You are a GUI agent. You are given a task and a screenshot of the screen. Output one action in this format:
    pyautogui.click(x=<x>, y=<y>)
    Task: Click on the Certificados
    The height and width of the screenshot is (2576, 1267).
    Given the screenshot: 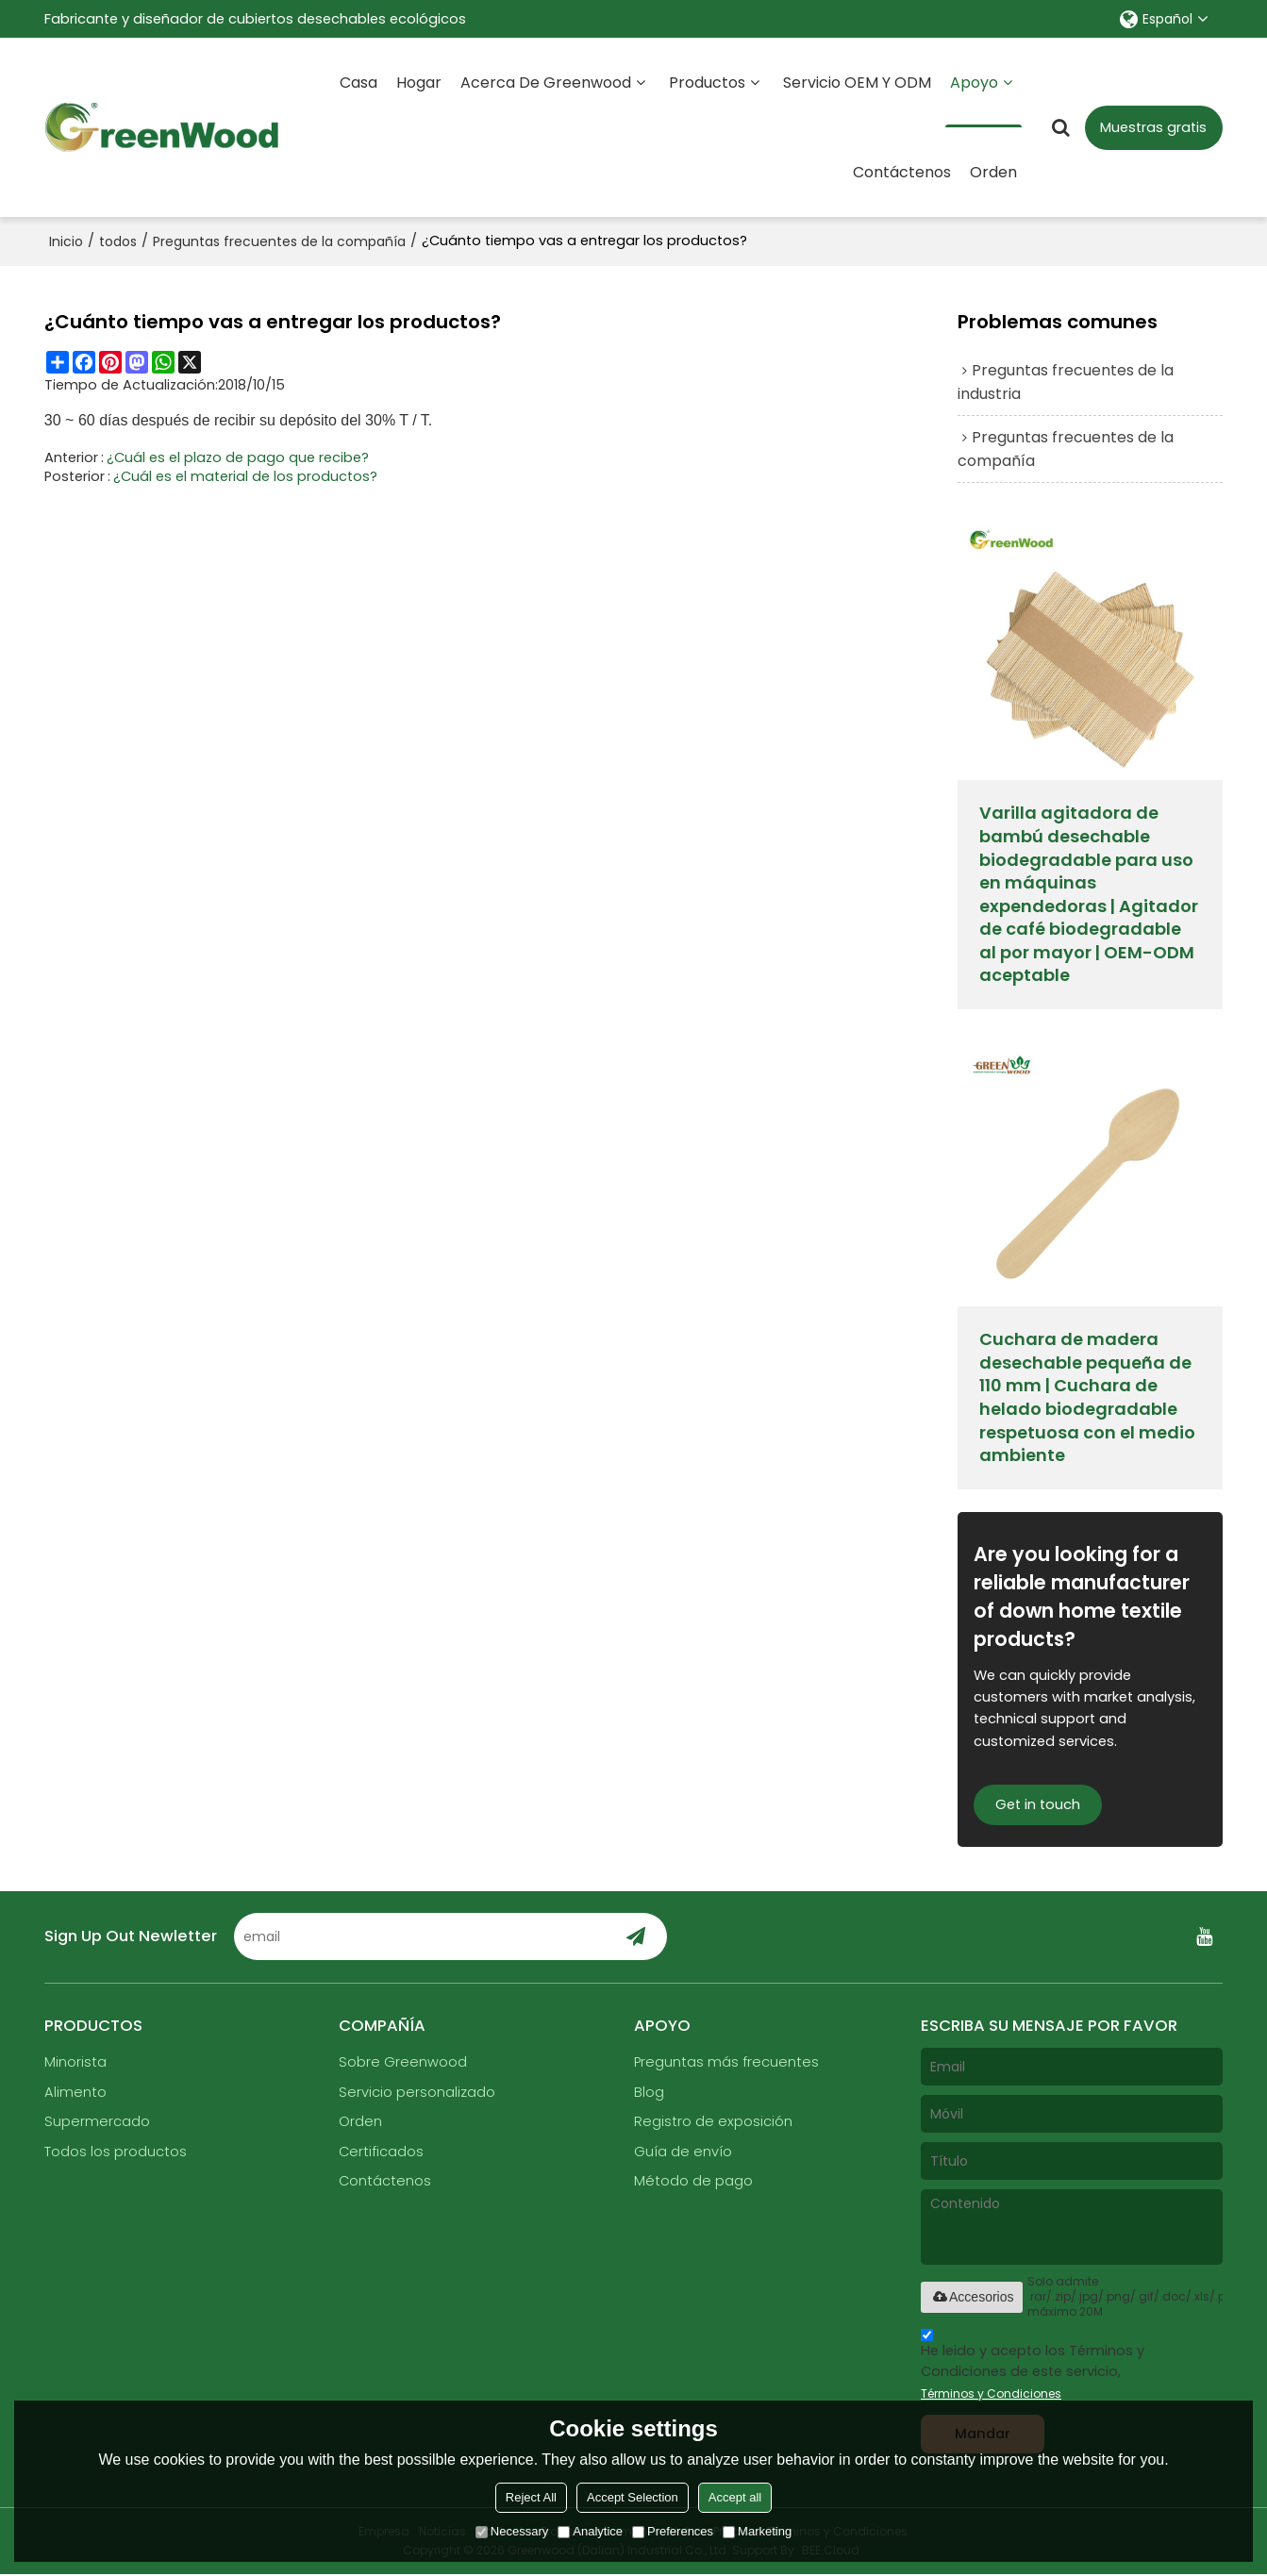 What is the action you would take?
    pyautogui.click(x=381, y=2153)
    